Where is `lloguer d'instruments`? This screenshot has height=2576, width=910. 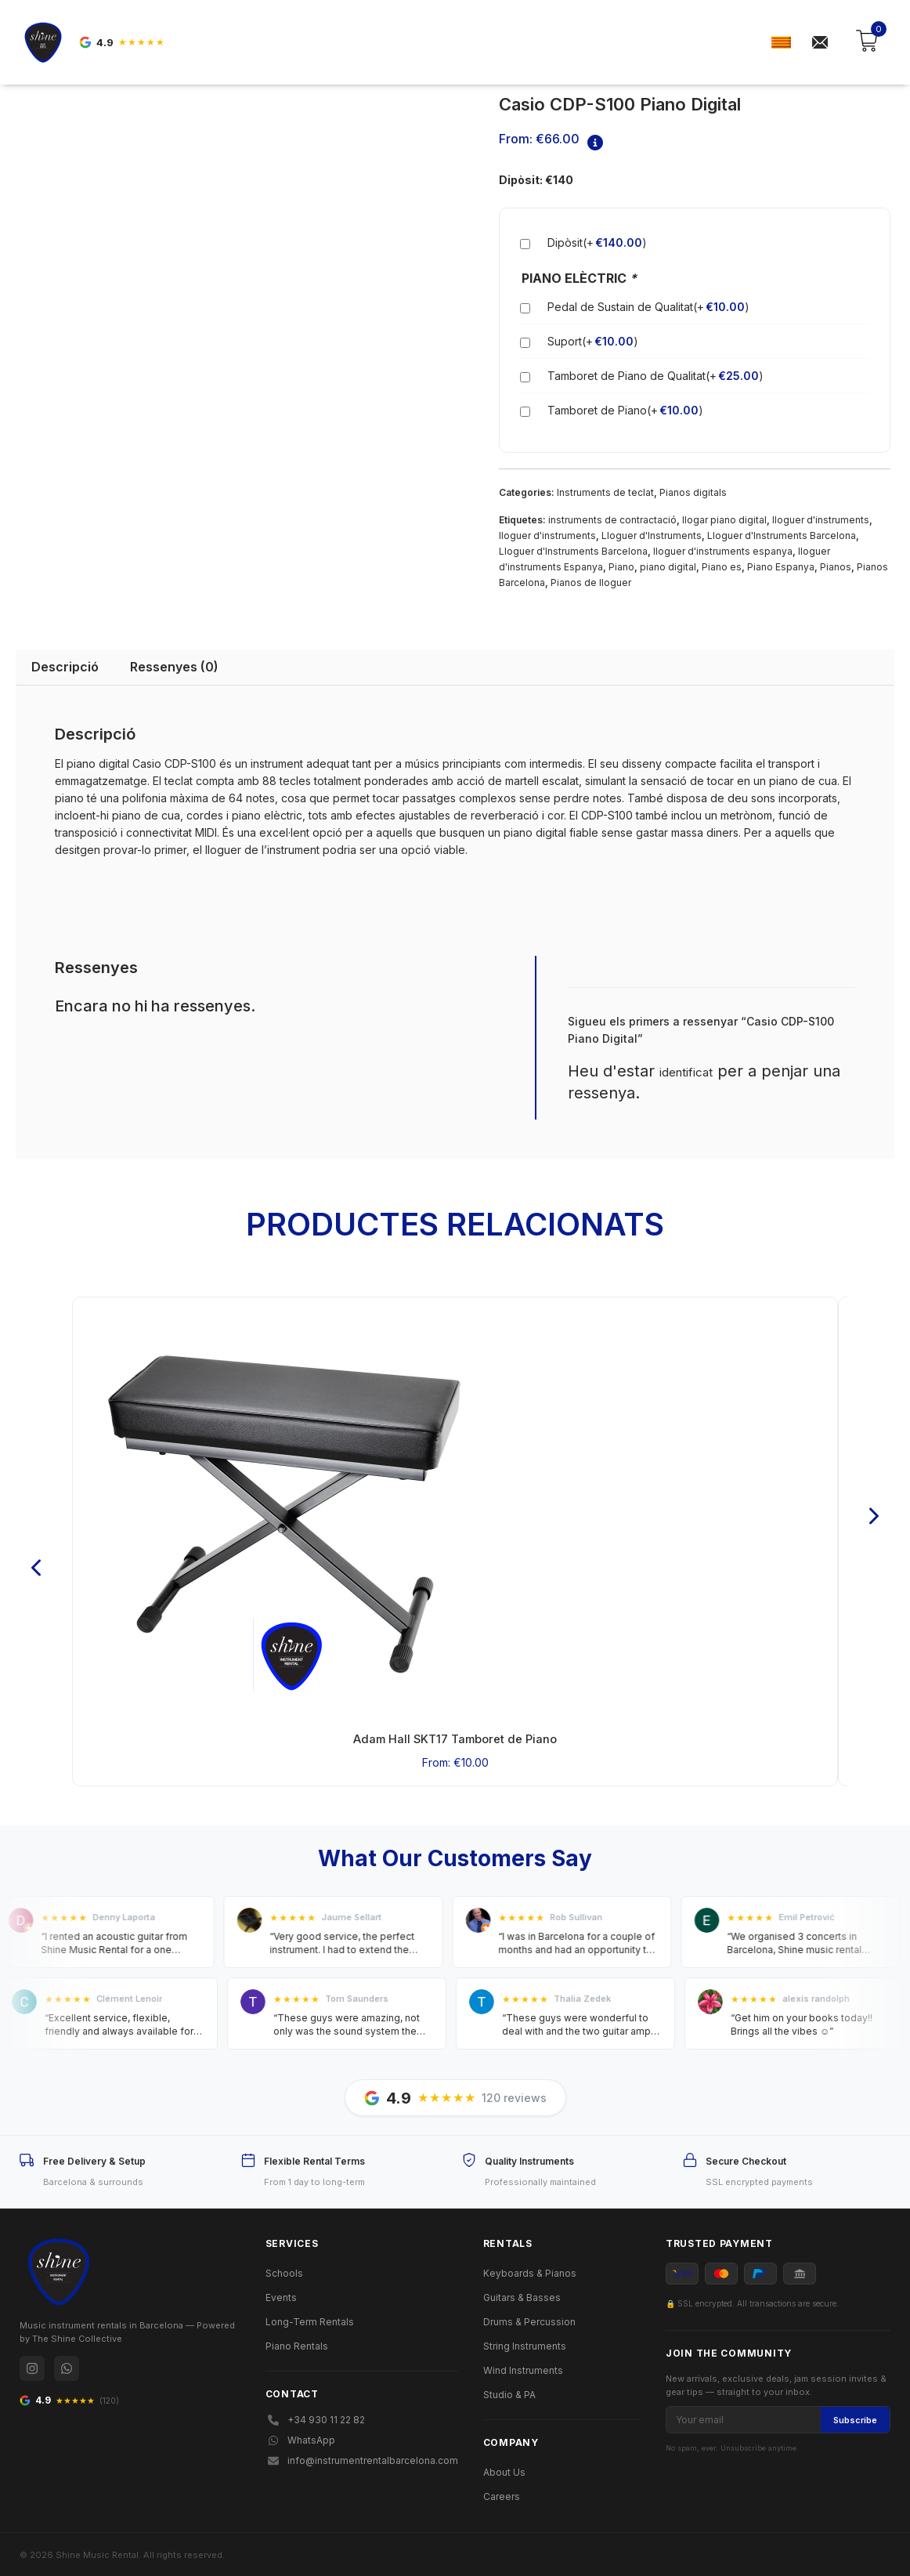
lloguer d'instruments is located at coordinates (820, 519).